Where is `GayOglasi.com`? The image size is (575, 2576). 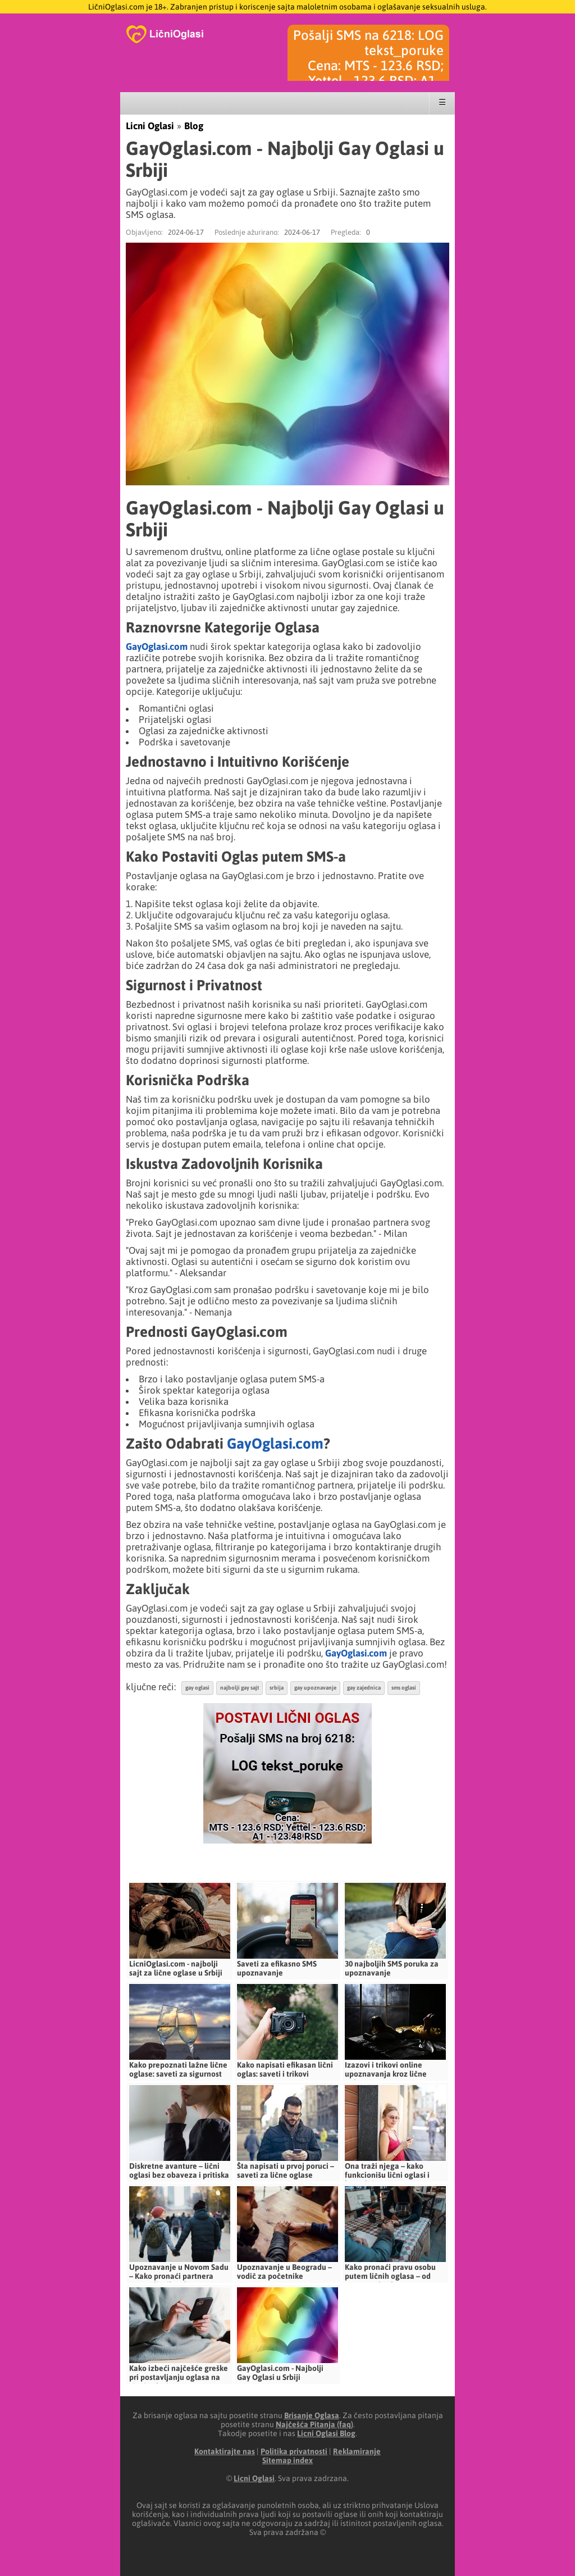
GayOglasi.com is located at coordinates (157, 646).